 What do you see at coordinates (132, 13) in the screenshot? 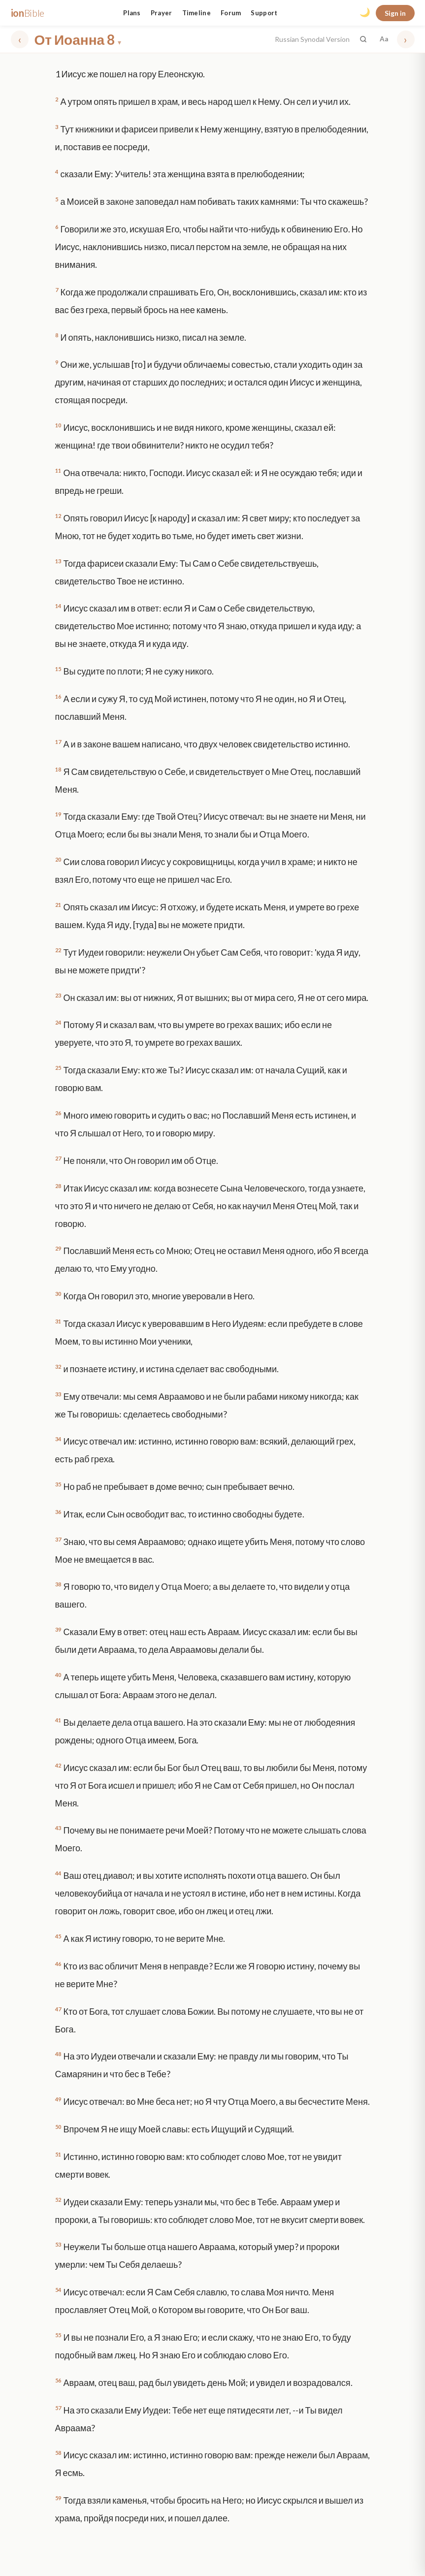
I see `Plans` at bounding box center [132, 13].